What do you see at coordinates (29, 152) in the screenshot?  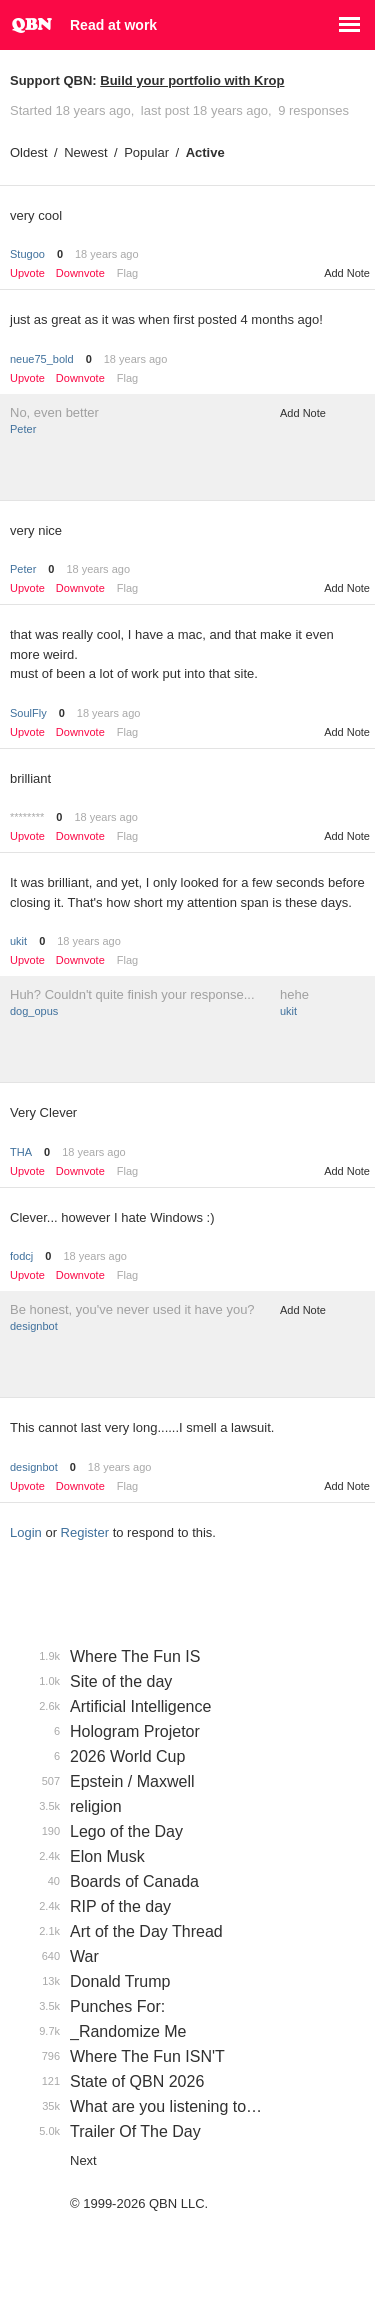 I see `Oldest` at bounding box center [29, 152].